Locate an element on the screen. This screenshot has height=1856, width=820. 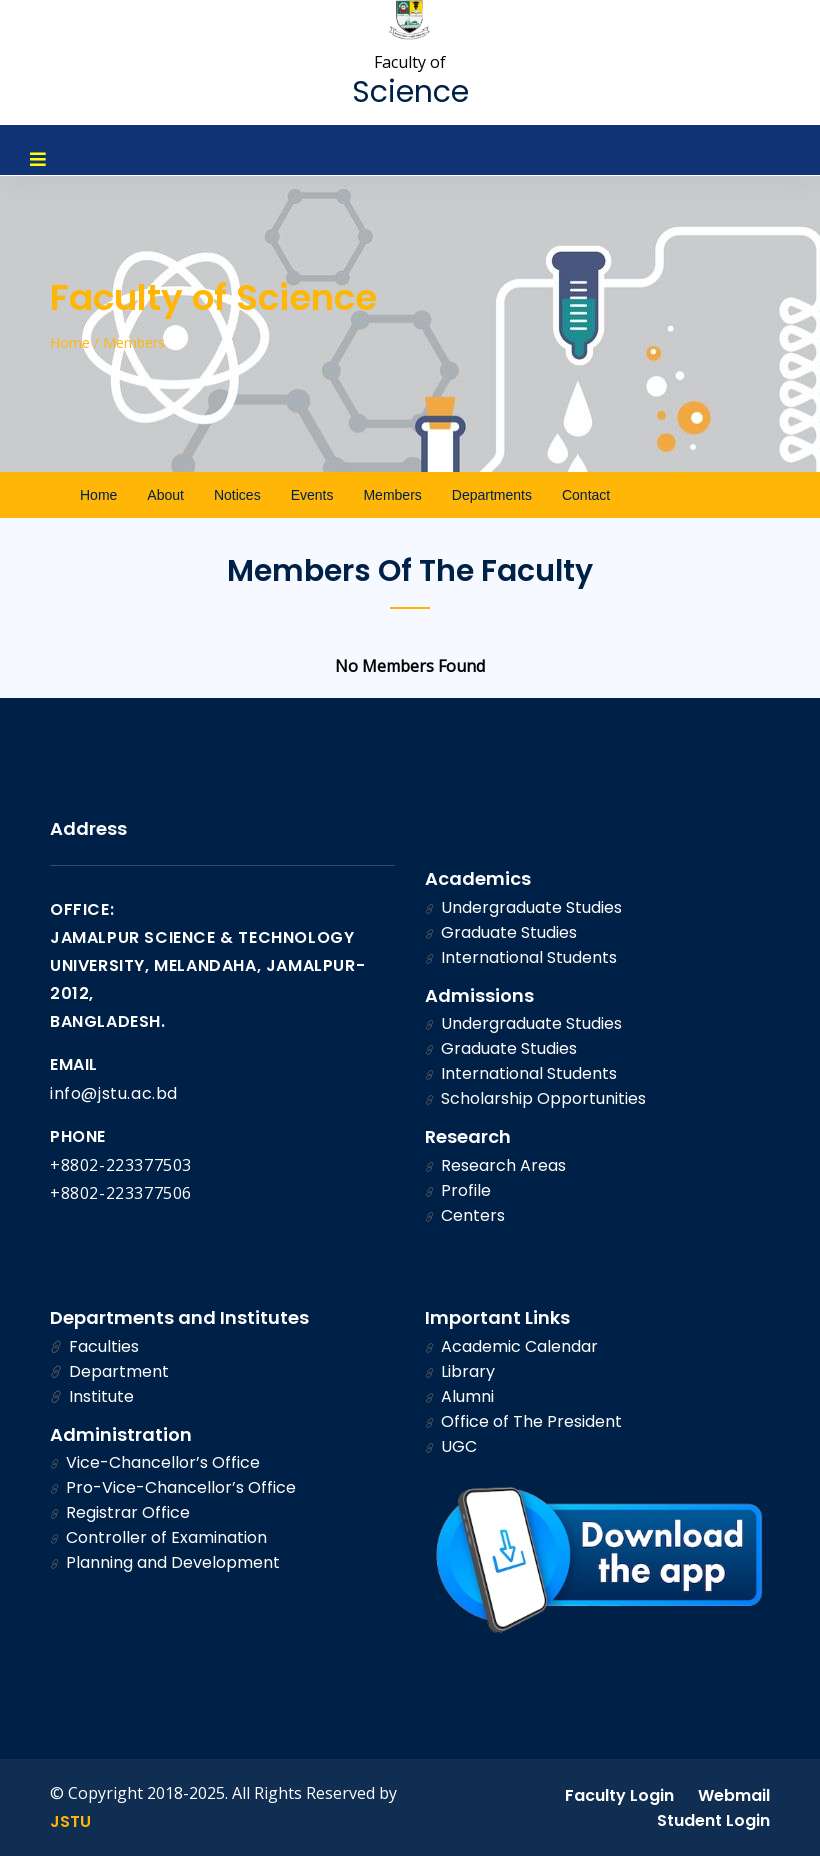
Academic Calendar is located at coordinates (511, 1346).